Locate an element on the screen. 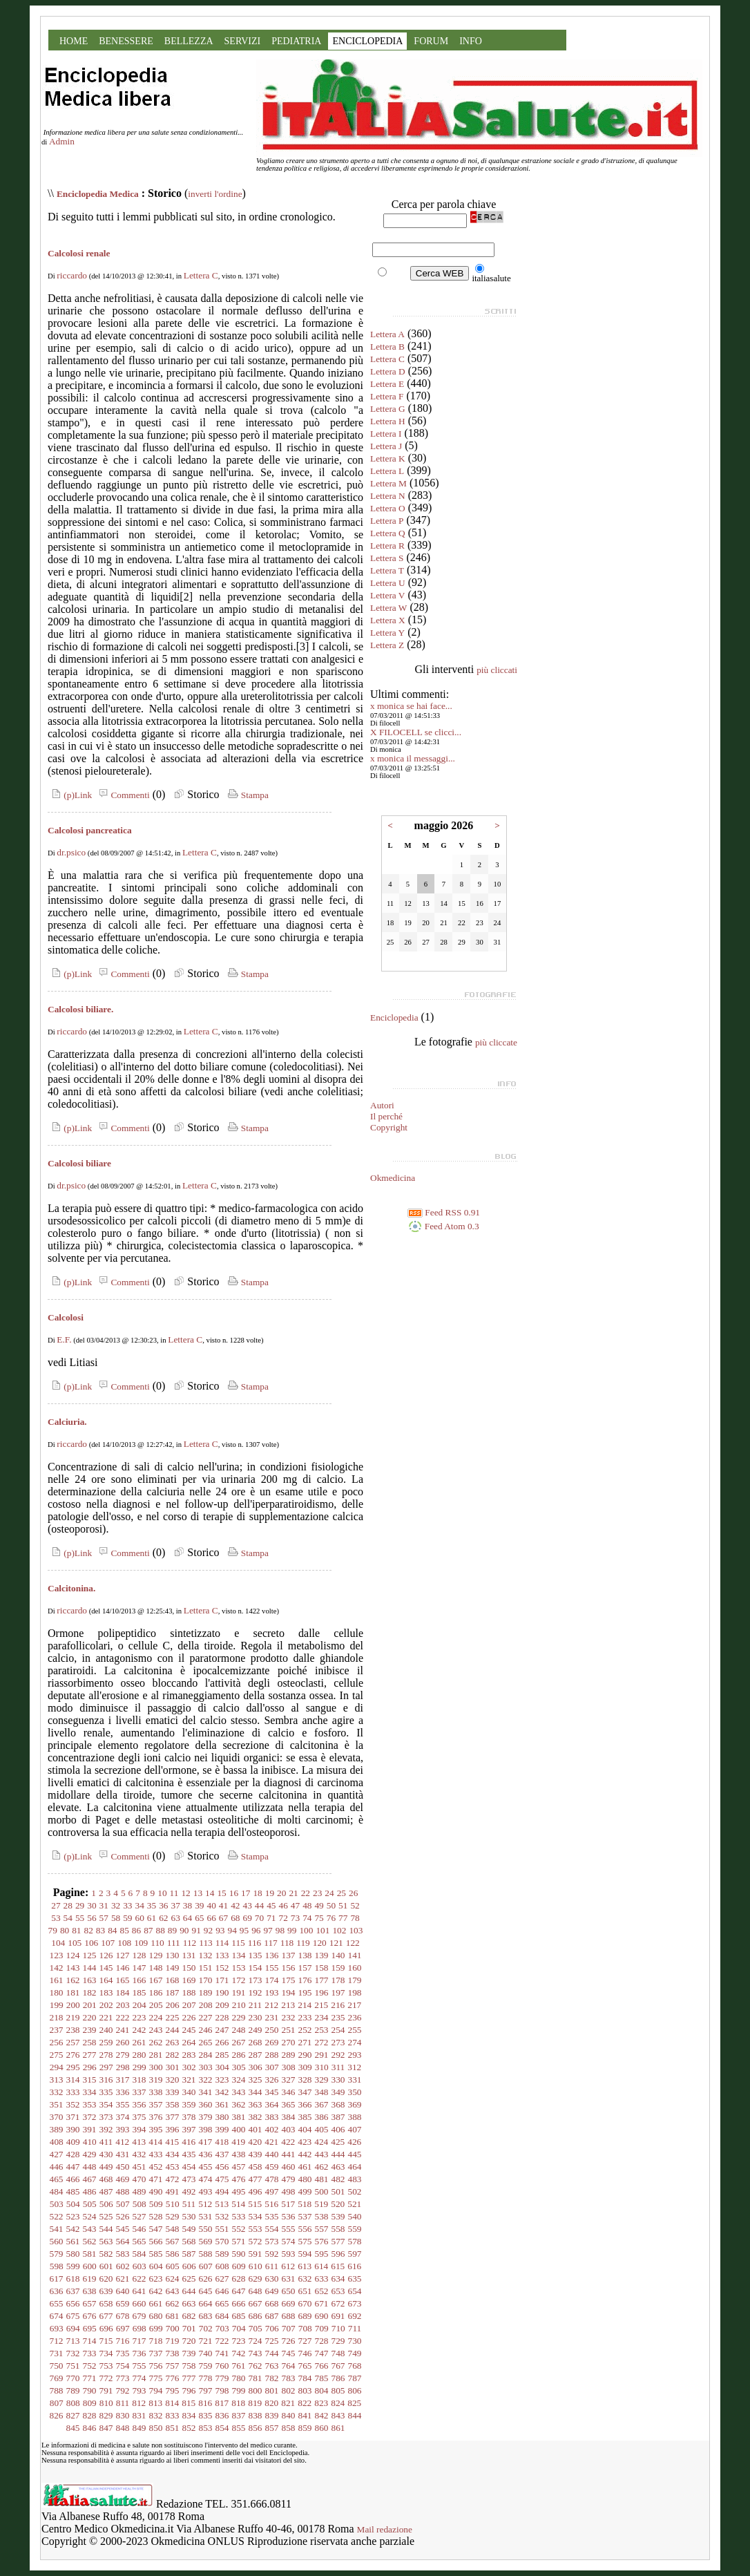 Image resolution: width=750 pixels, height=2576 pixels. 369 is located at coordinates (355, 2104).